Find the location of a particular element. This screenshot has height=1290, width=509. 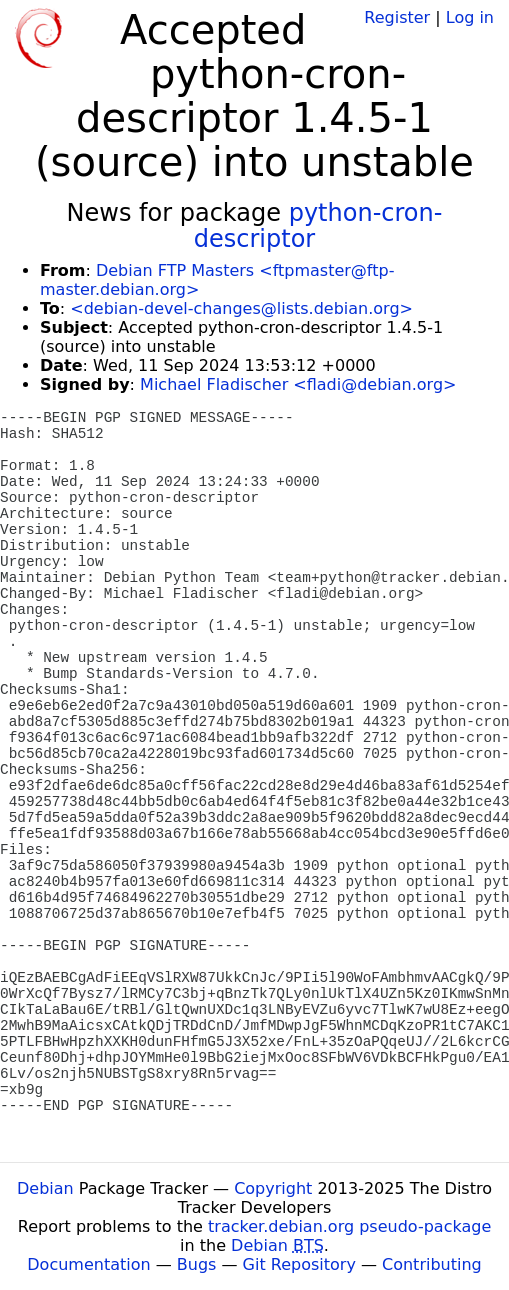

Michael Fladischer <fladi@debian.org> is located at coordinates (298, 384).